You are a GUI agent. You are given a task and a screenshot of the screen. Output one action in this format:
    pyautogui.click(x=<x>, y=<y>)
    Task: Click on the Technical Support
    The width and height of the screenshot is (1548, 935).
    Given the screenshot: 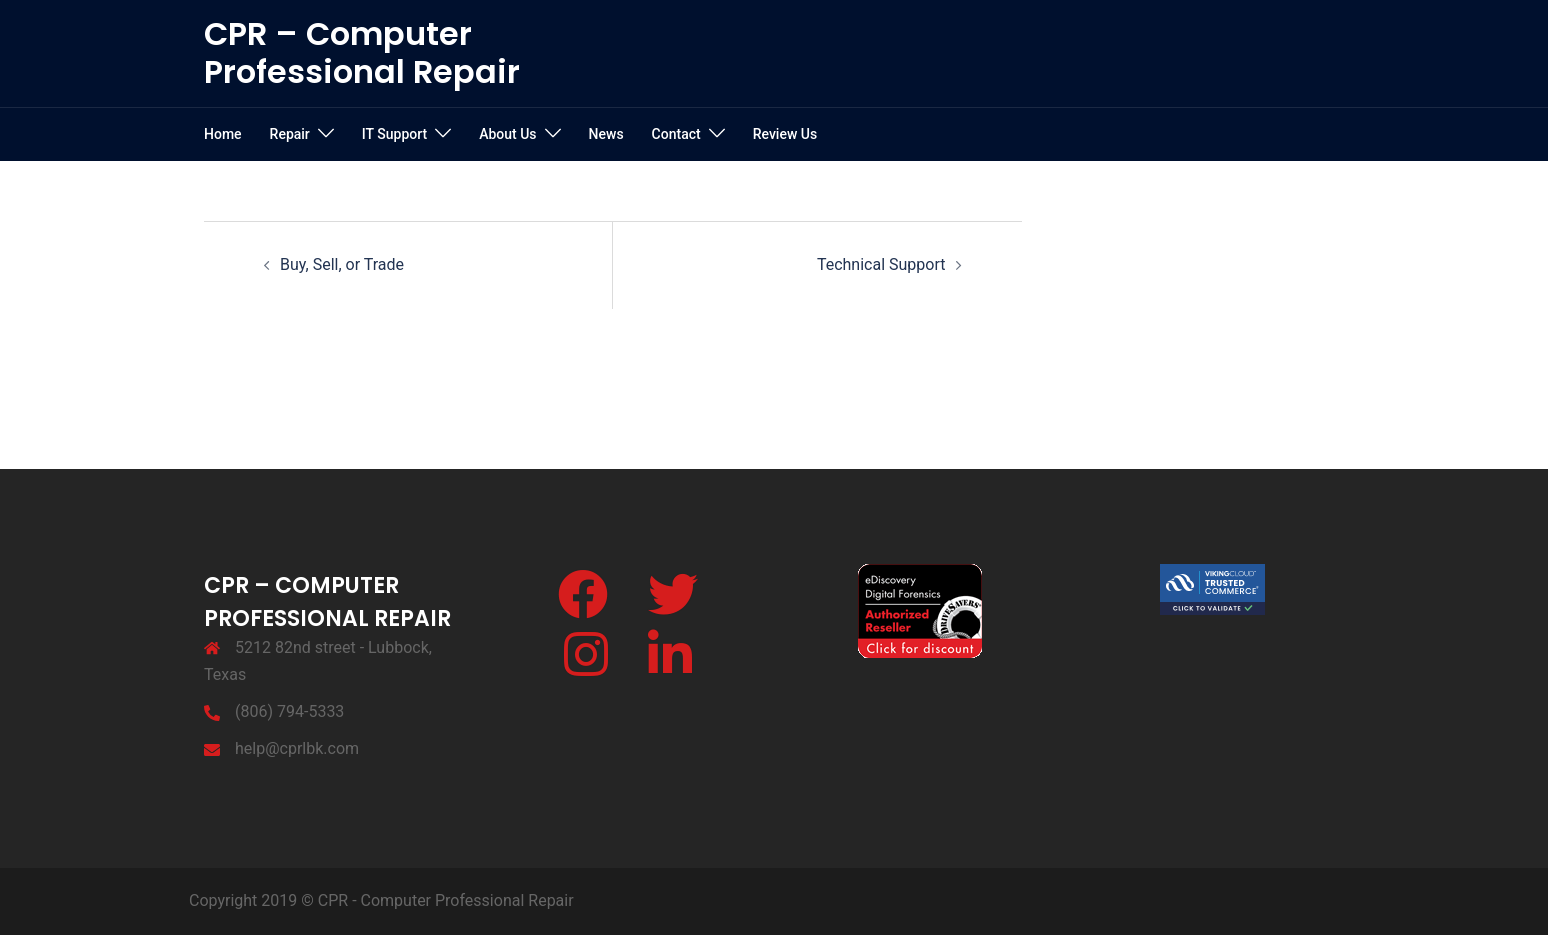 What is the action you would take?
    pyautogui.click(x=881, y=264)
    